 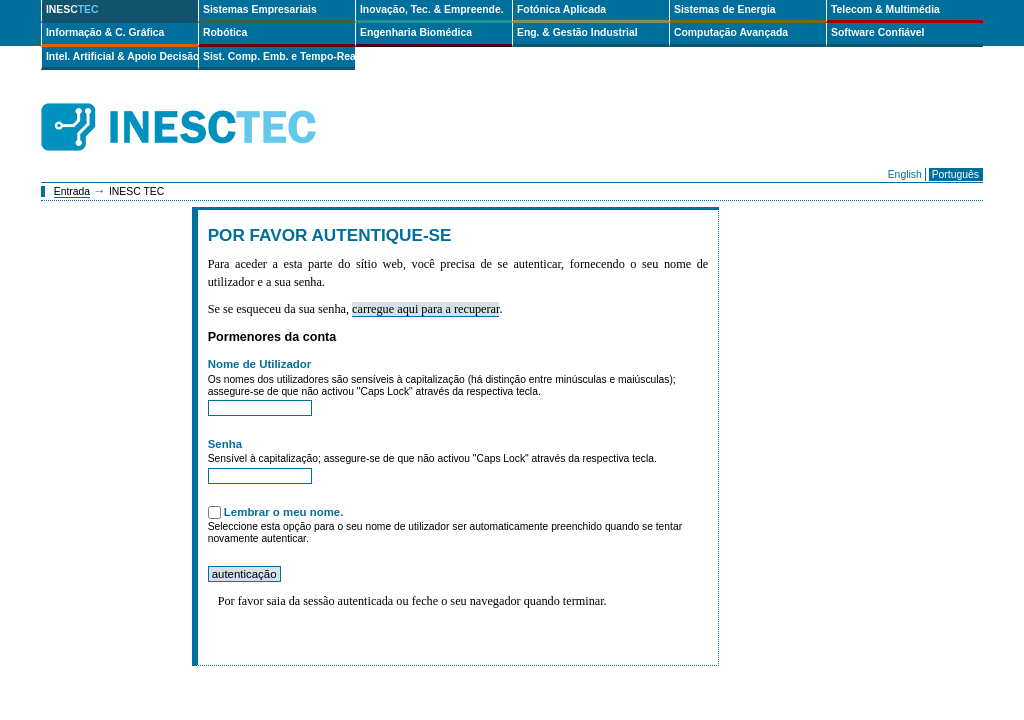 What do you see at coordinates (425, 309) in the screenshot?
I see `carregue aqui para a recuperar` at bounding box center [425, 309].